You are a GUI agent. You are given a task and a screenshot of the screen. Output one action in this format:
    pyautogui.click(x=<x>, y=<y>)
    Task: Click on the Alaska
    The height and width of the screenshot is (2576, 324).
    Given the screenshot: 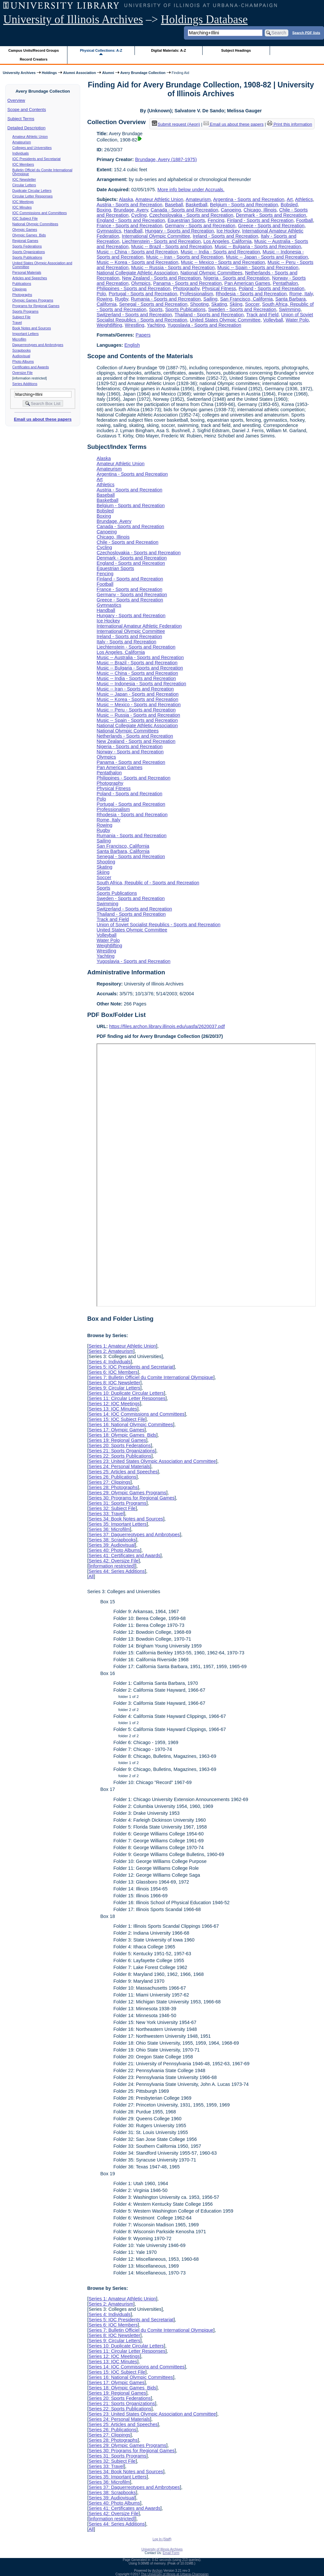 What is the action you would take?
    pyautogui.click(x=126, y=199)
    